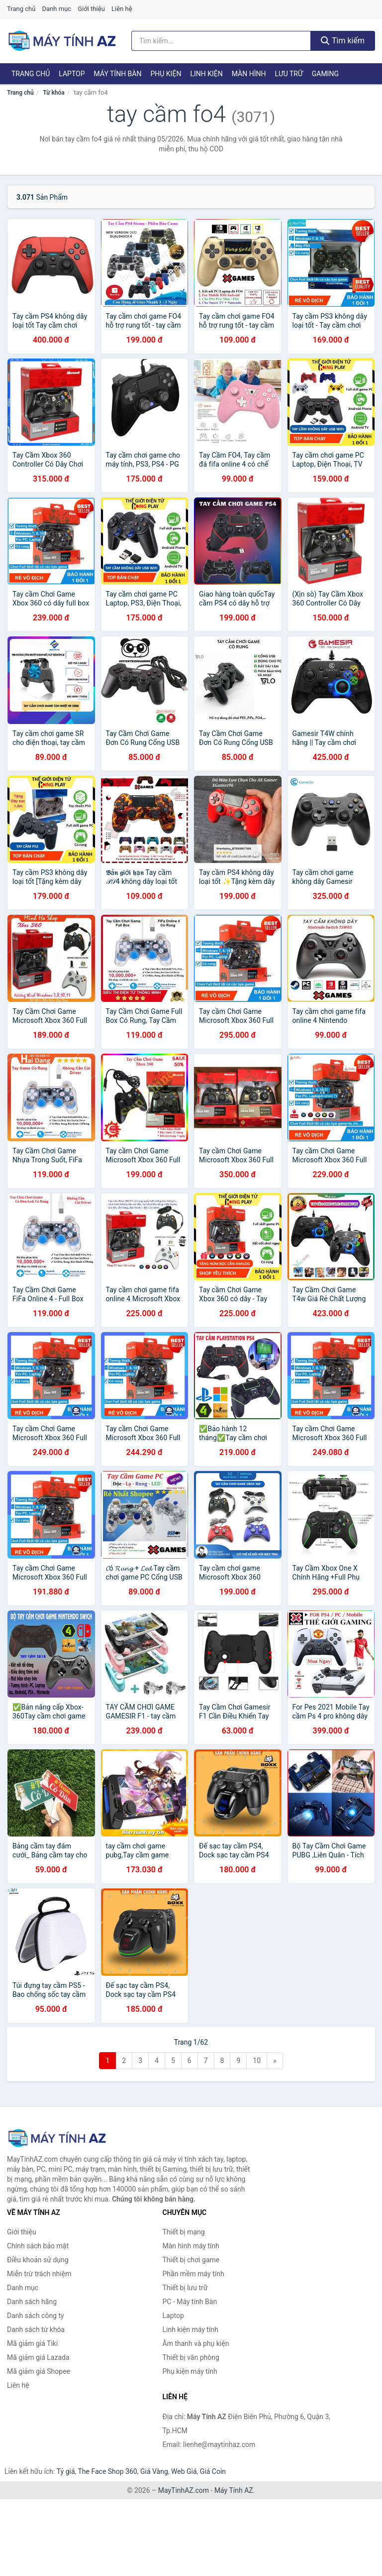 The image size is (382, 2576). What do you see at coordinates (39, 2274) in the screenshot?
I see `Miễn trừ trách nhiệm` at bounding box center [39, 2274].